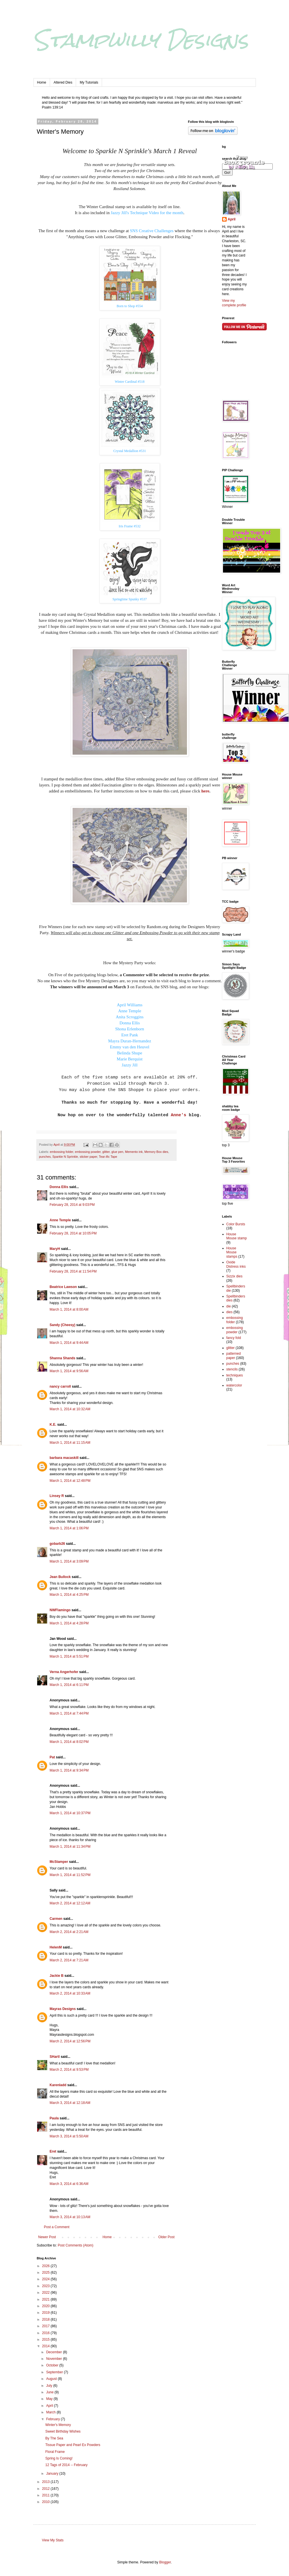 Image resolution: width=289 pixels, height=2576 pixels. What do you see at coordinates (46, 2482) in the screenshot?
I see `2013` at bounding box center [46, 2482].